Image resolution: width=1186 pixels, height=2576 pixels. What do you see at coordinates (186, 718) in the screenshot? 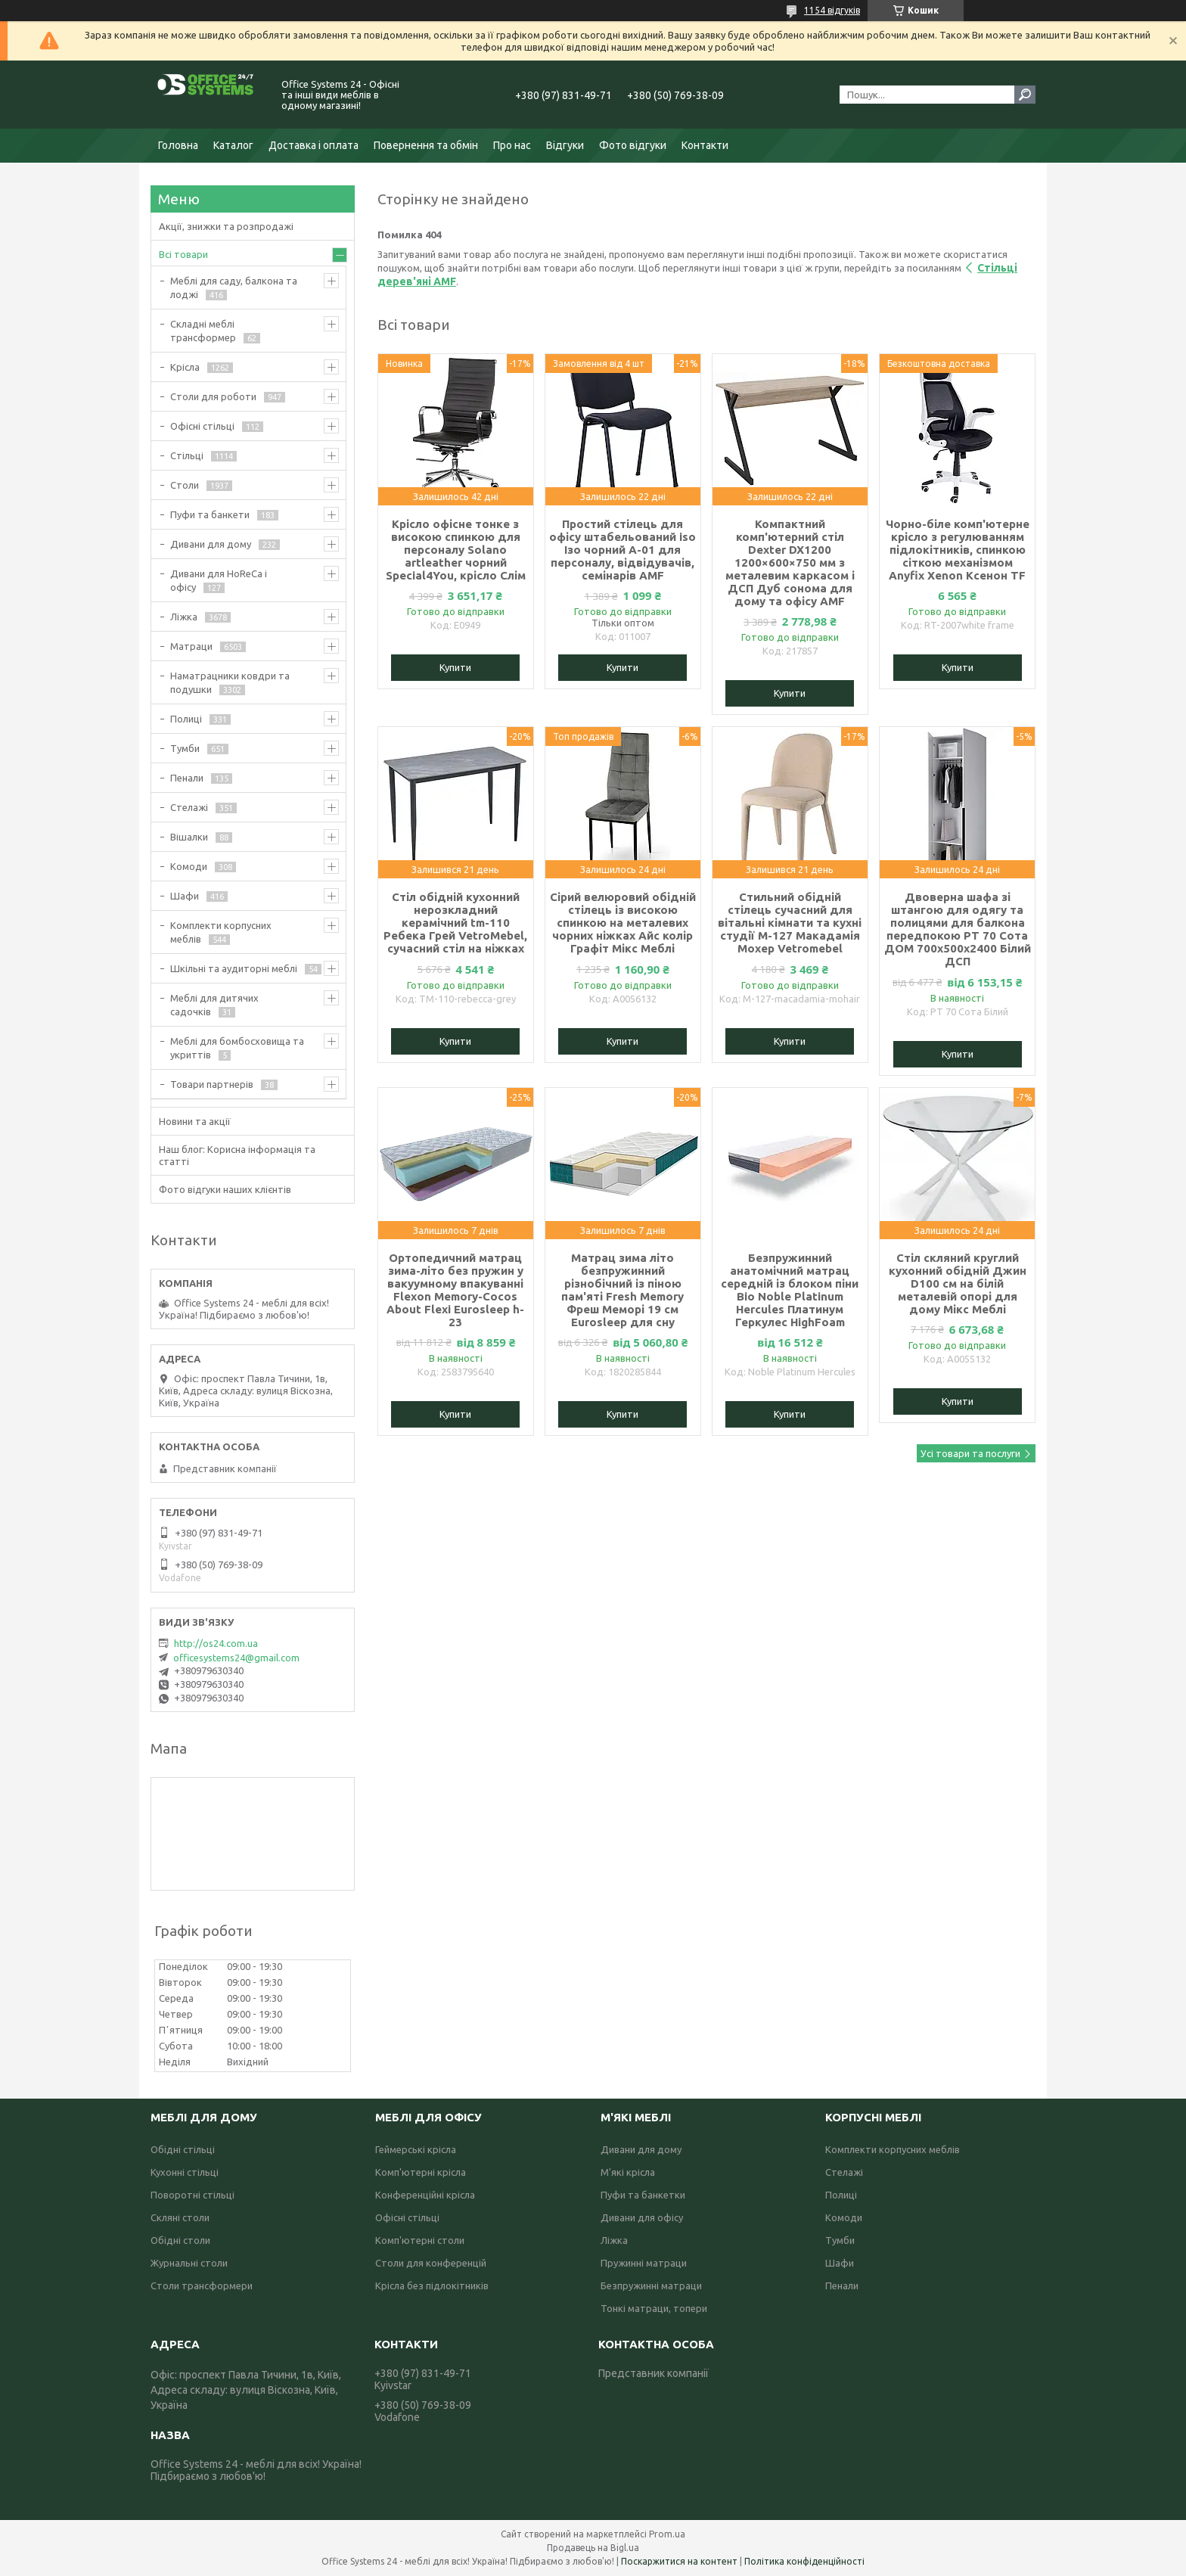
I see `Полиці` at bounding box center [186, 718].